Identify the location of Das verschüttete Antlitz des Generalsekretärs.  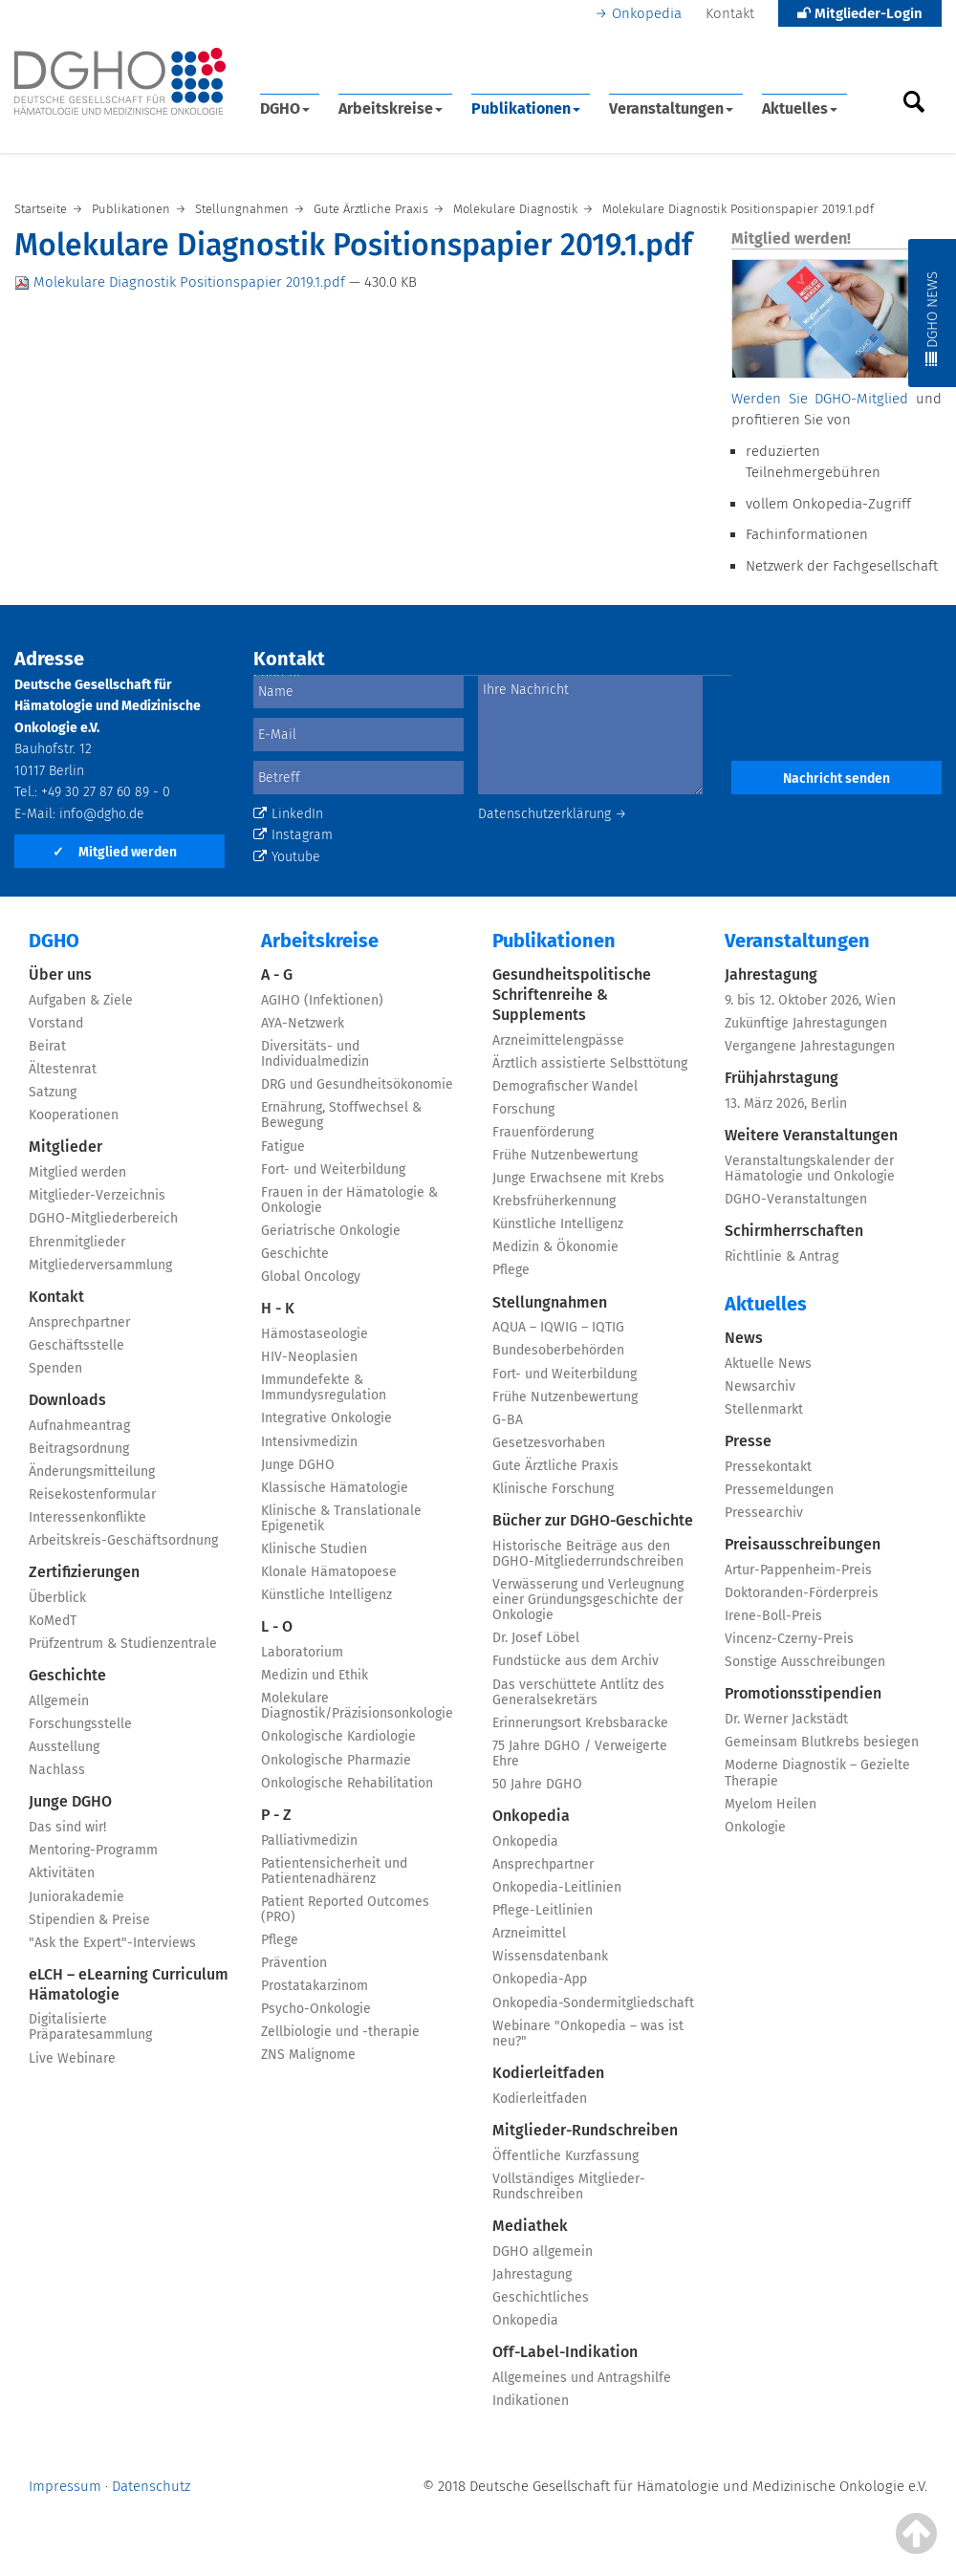
(578, 1692).